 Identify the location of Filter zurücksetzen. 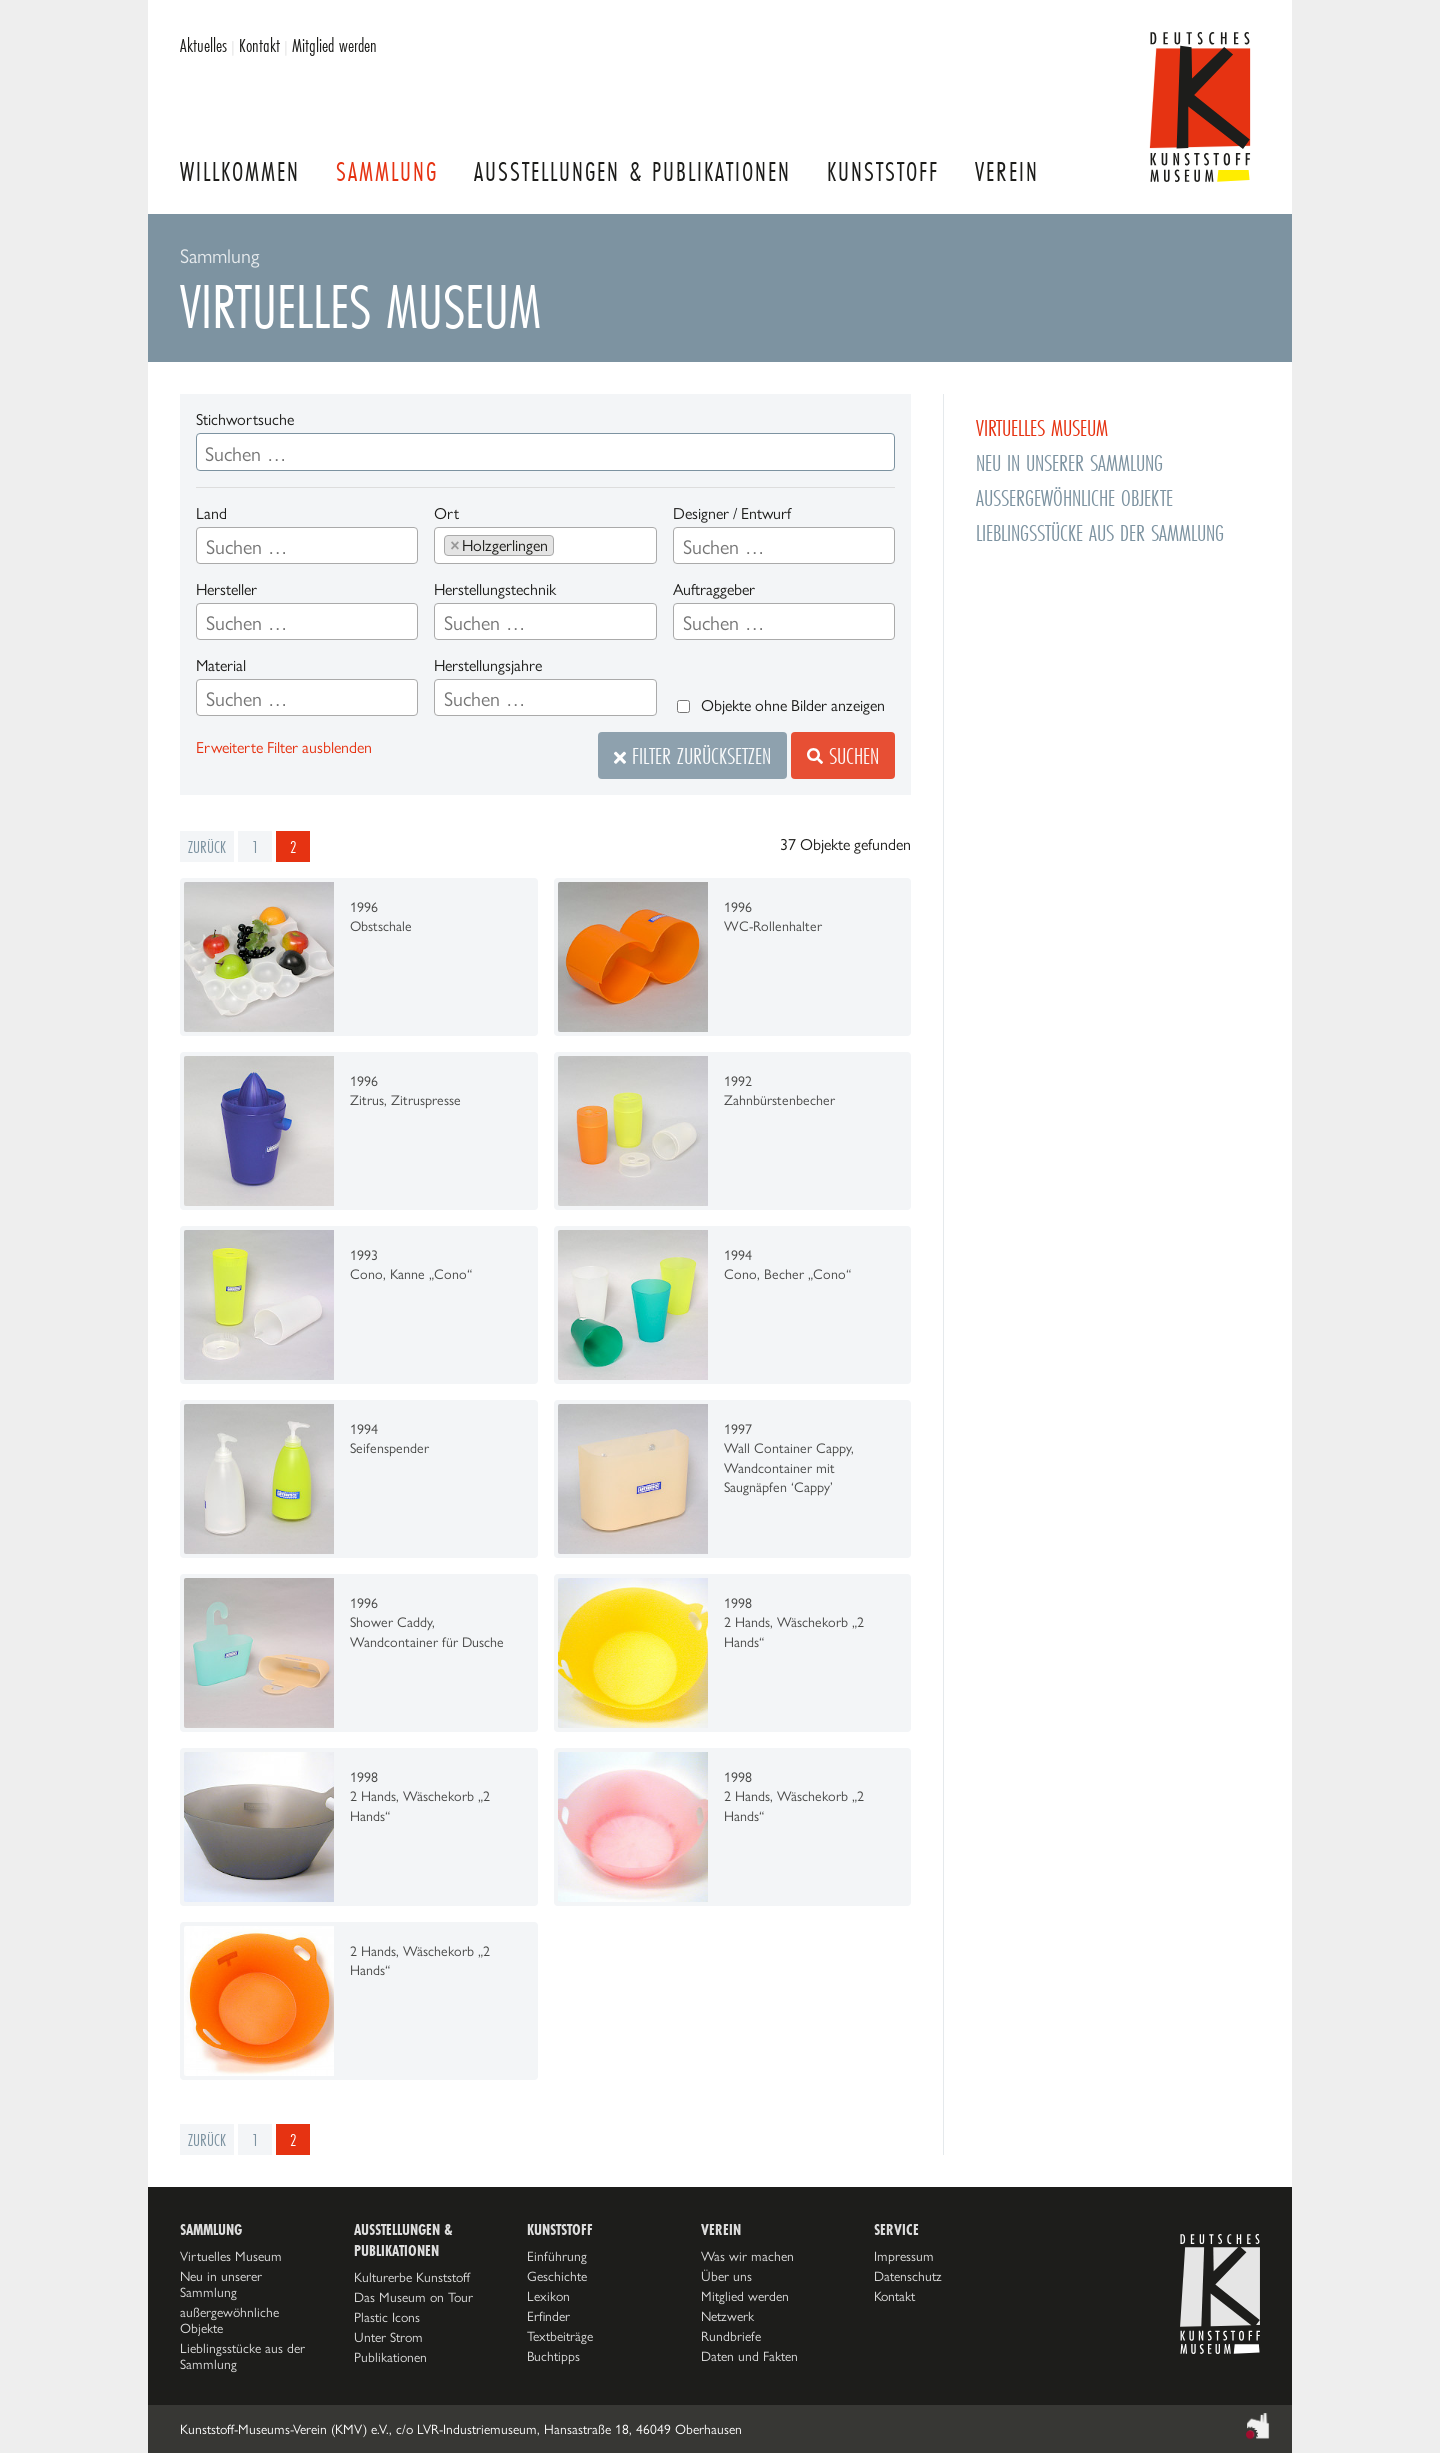
(692, 755).